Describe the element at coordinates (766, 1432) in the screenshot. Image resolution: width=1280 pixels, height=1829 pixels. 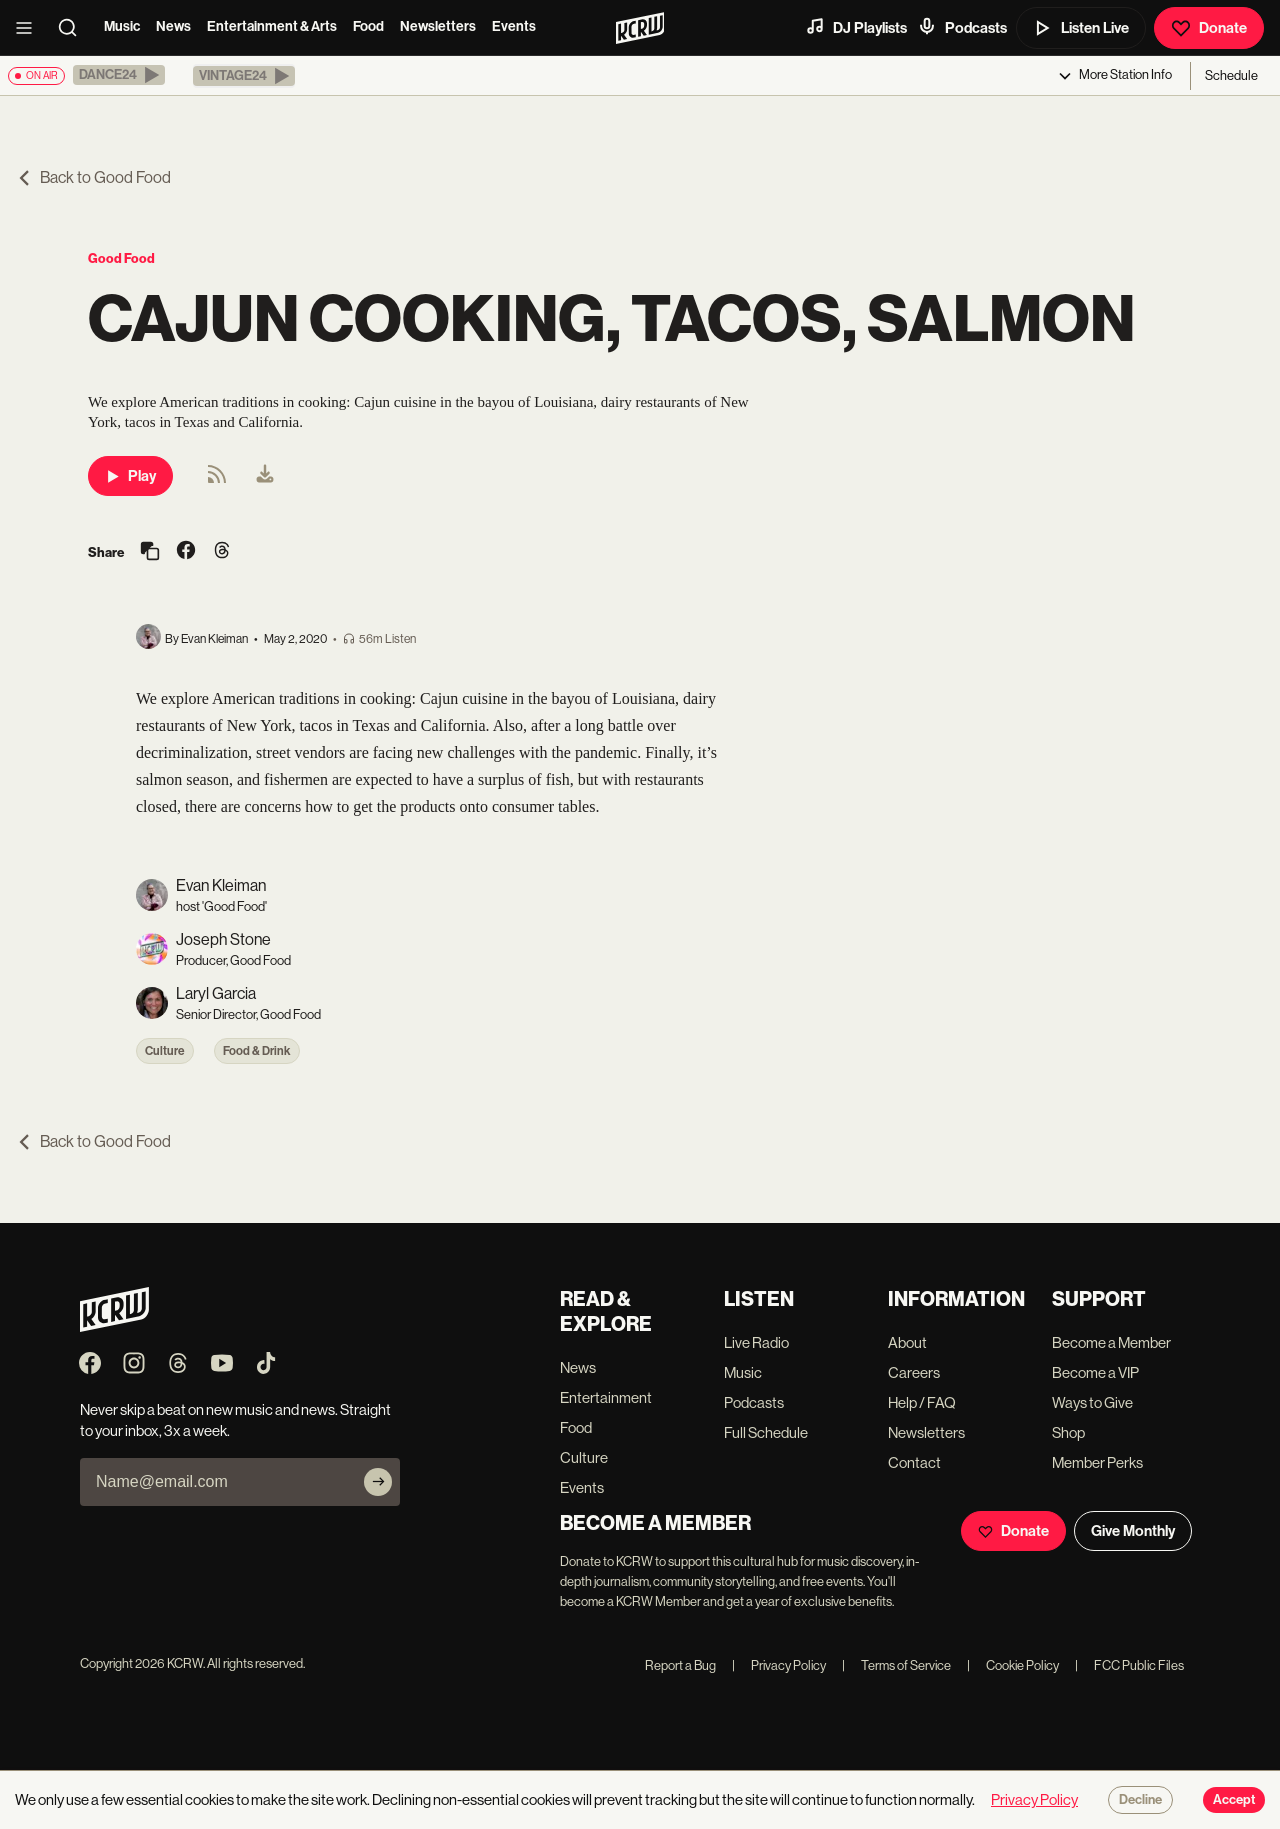
I see `Full Schedule` at that location.